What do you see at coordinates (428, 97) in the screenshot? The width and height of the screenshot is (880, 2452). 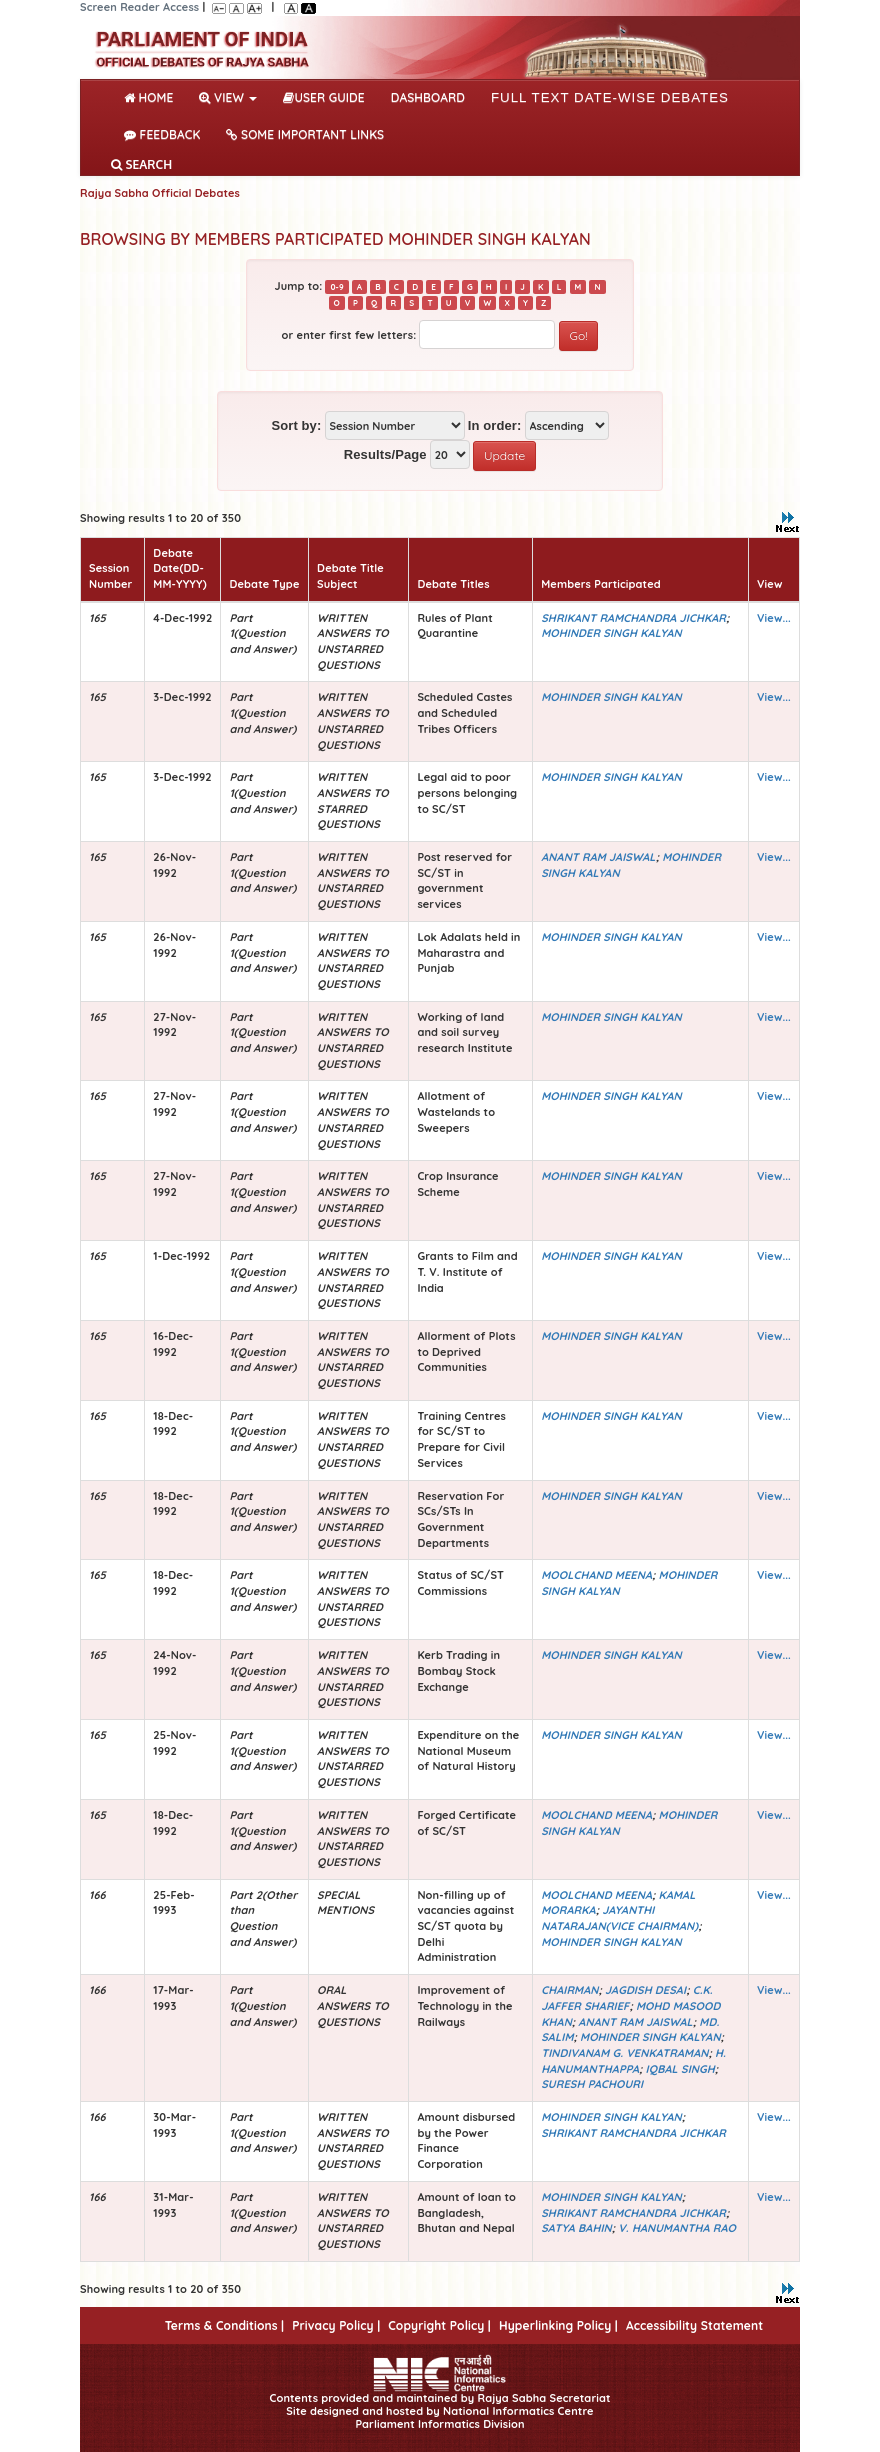 I see `DASHBOARD` at bounding box center [428, 97].